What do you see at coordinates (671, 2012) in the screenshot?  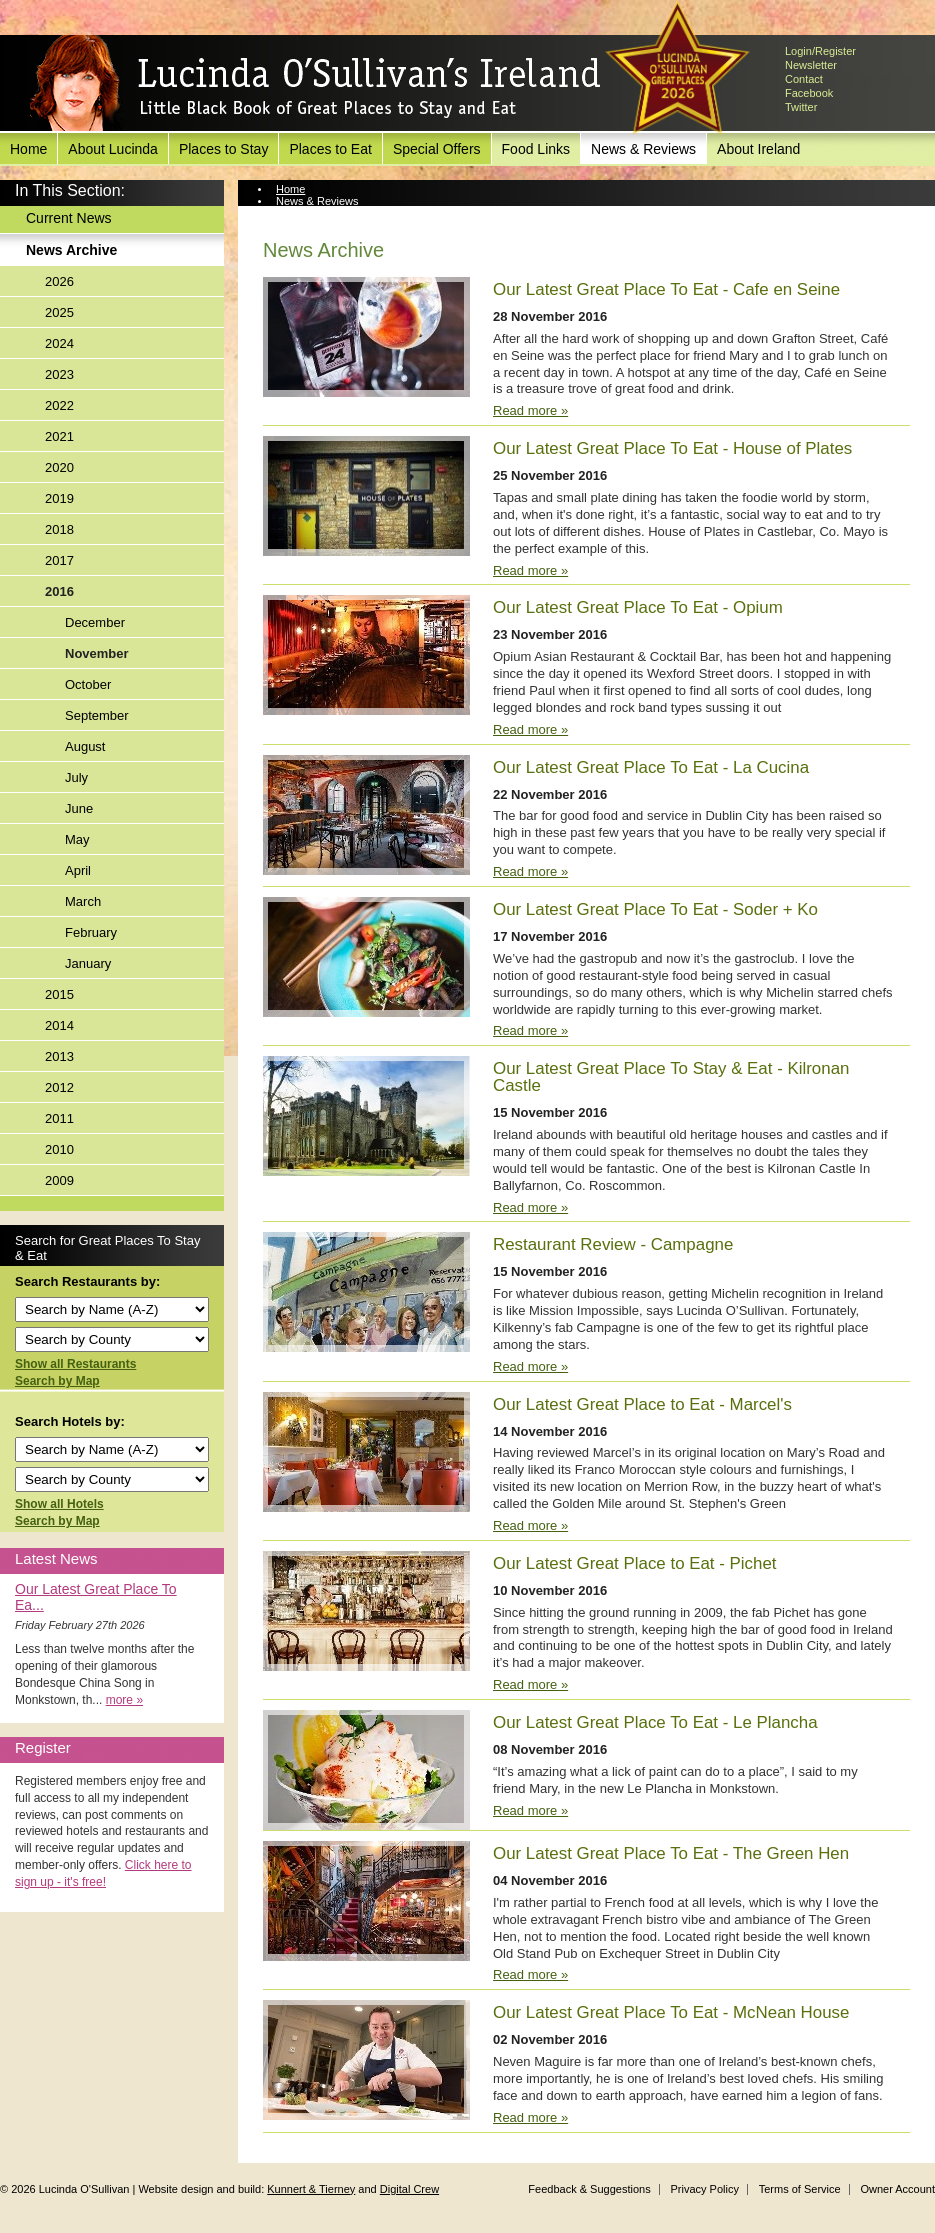 I see `Our Latest Great Place To Eat - McNean House` at bounding box center [671, 2012].